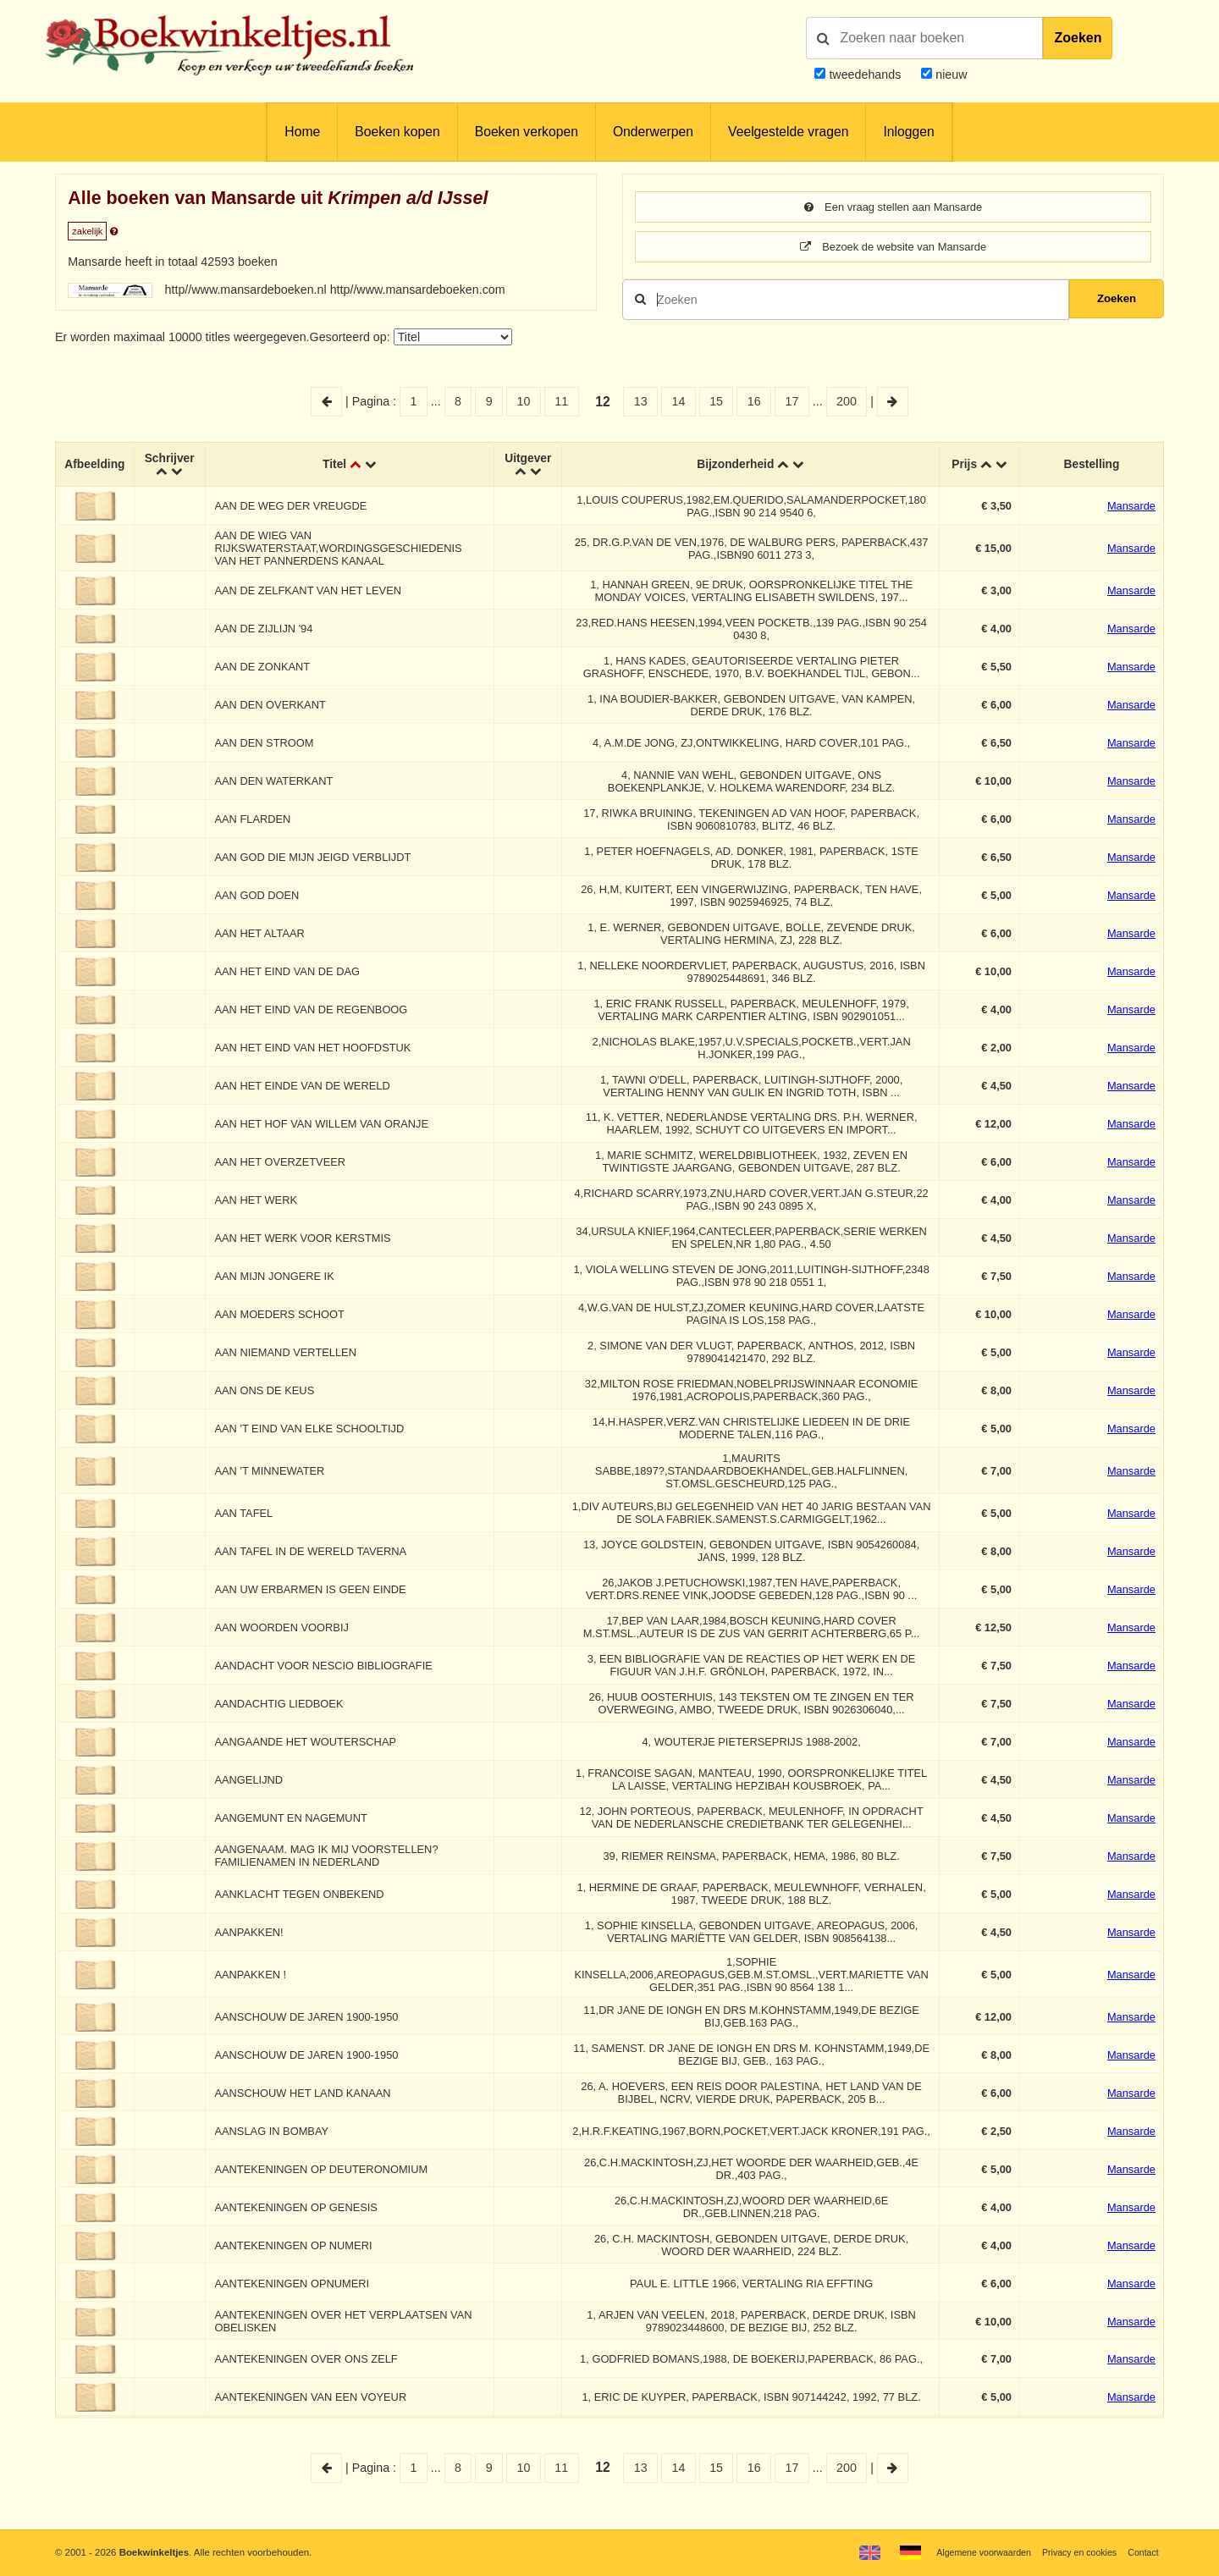 The width and height of the screenshot is (1219, 2576). What do you see at coordinates (526, 131) in the screenshot?
I see `Boeken verkopen` at bounding box center [526, 131].